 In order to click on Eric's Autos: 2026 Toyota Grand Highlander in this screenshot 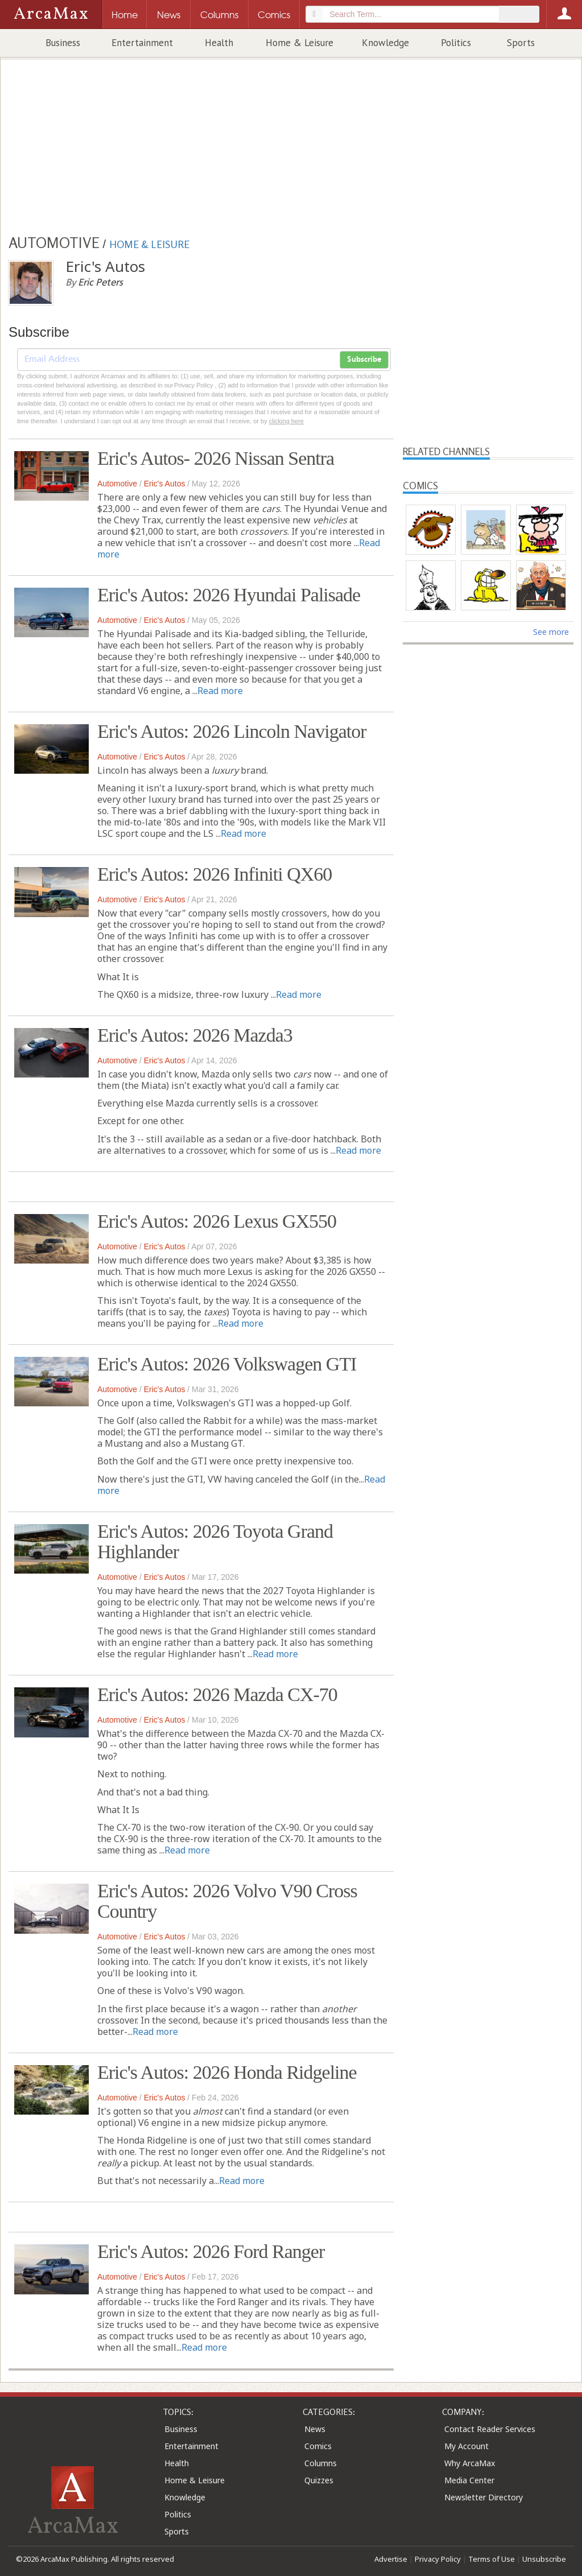, I will do `click(215, 1541)`.